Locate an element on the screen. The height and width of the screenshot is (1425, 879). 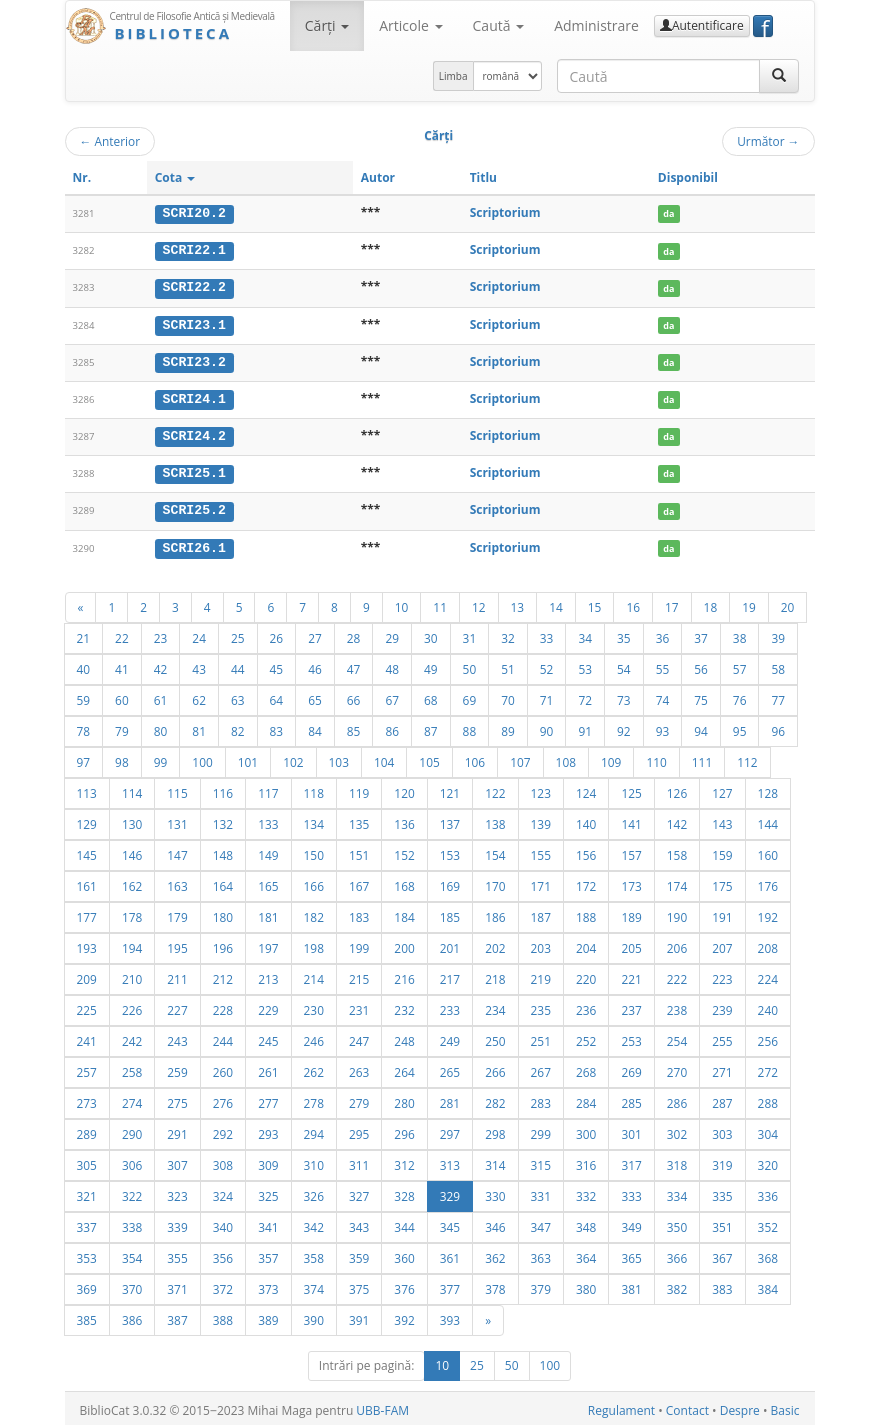
79 is located at coordinates (122, 727).